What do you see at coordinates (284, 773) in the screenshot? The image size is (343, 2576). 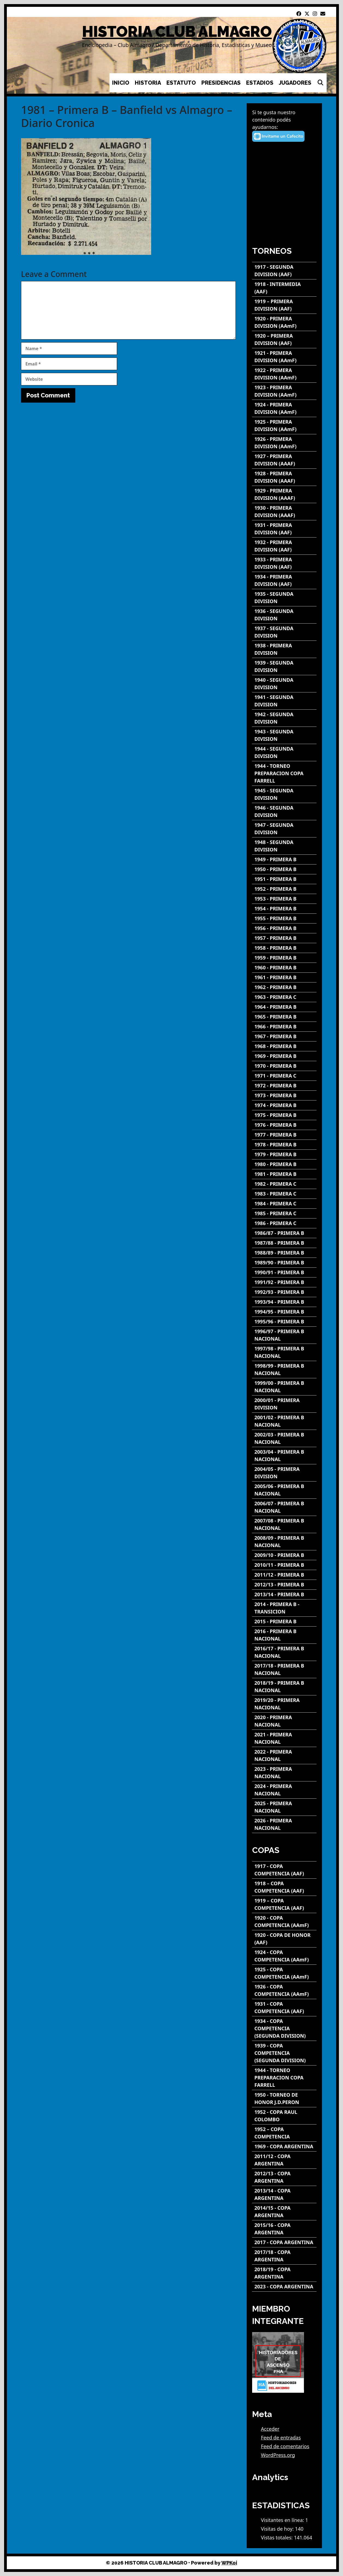 I see `[1944 - TORNEO PREPARACION COPA FARRELL]` at bounding box center [284, 773].